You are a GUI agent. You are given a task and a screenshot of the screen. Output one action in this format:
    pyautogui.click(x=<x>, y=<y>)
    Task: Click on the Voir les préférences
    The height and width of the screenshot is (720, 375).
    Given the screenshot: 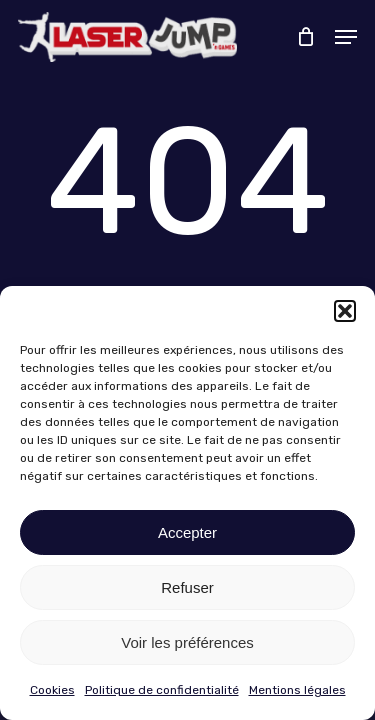 What is the action you would take?
    pyautogui.click(x=187, y=642)
    